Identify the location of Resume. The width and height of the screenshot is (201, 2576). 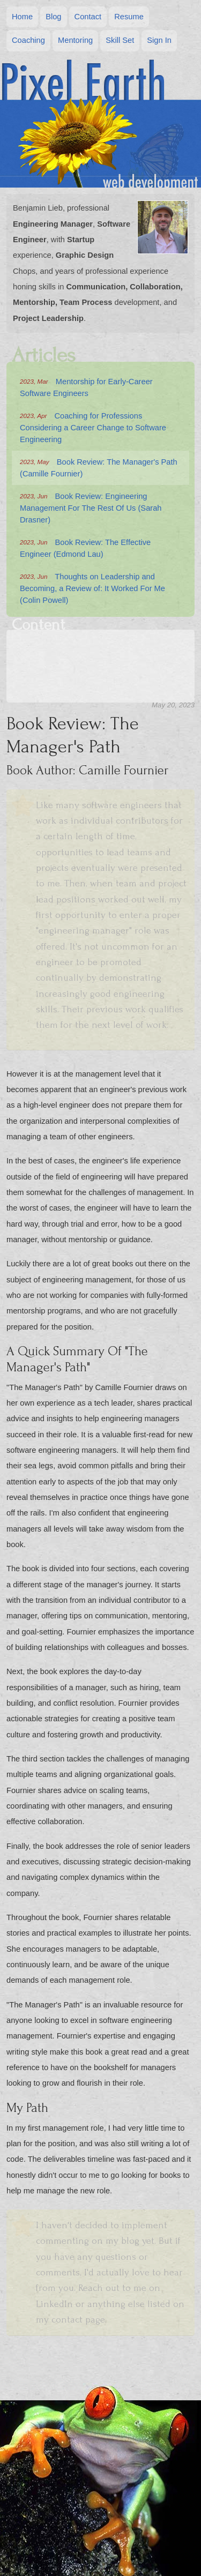
(129, 16).